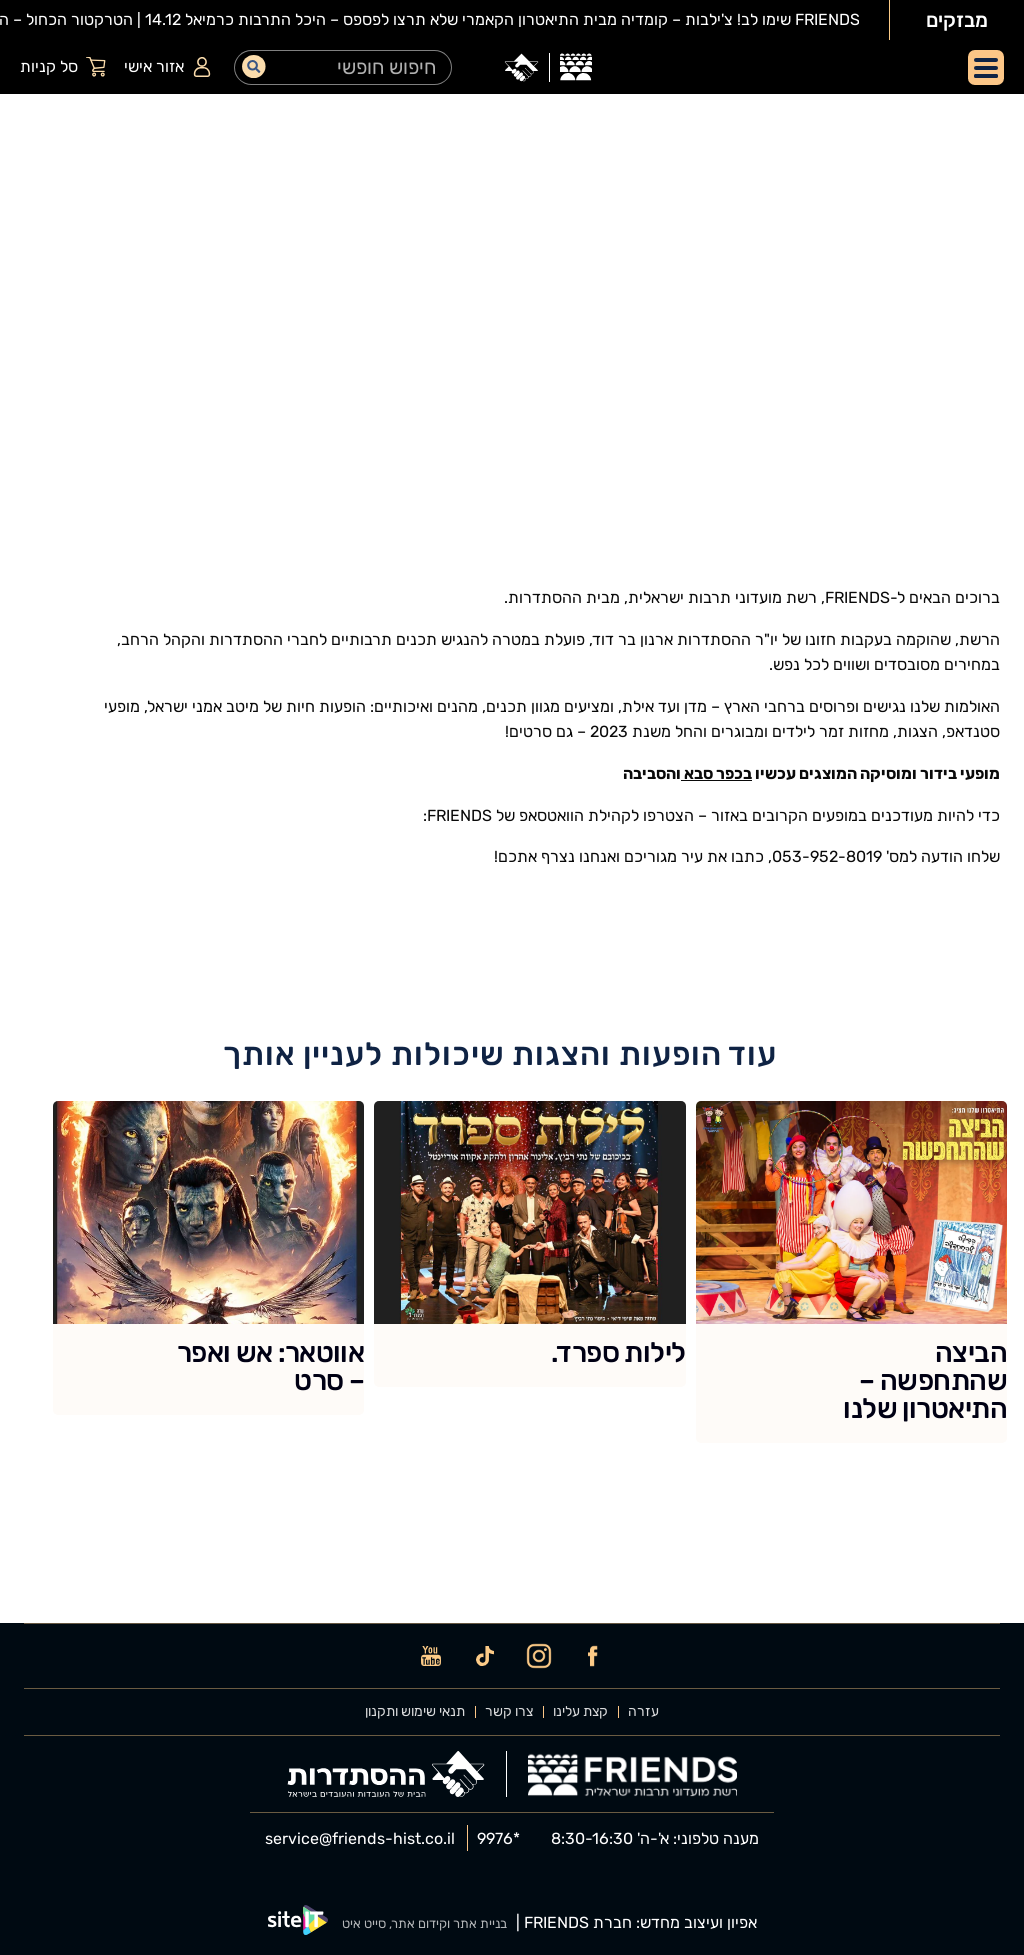 Image resolution: width=1024 pixels, height=1955 pixels. Describe the element at coordinates (498, 1839) in the screenshot. I see `9976* [phone]` at that location.